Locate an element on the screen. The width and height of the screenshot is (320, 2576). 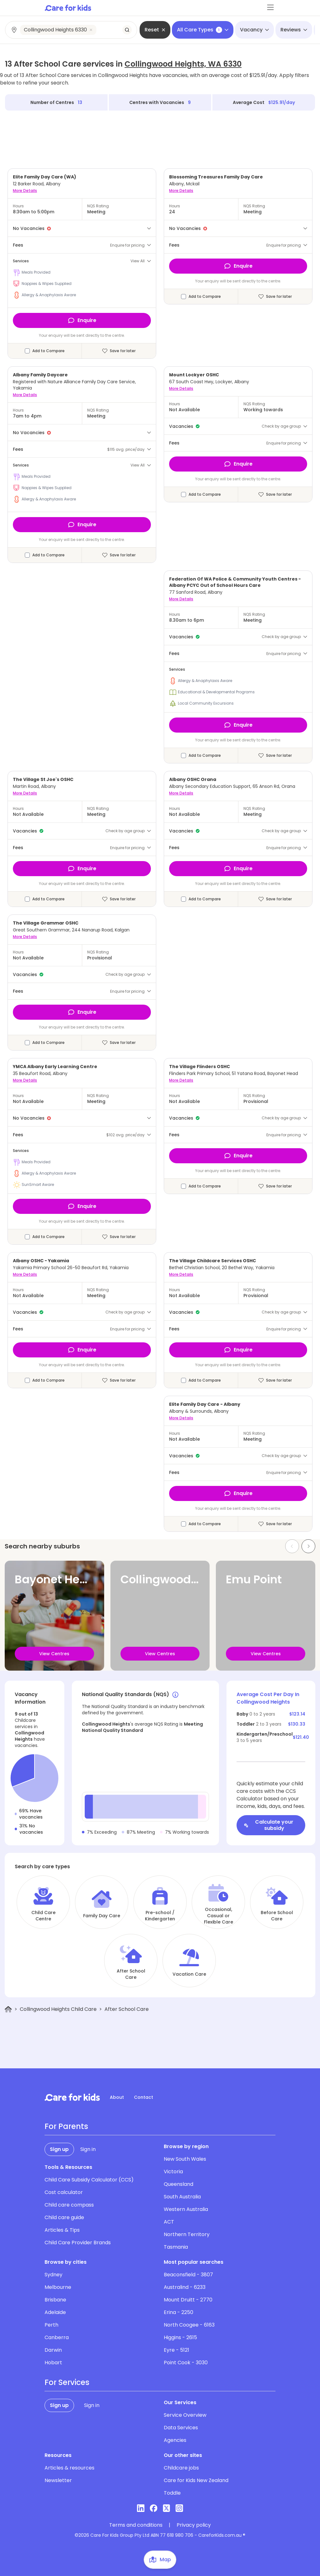
Articles & Tips is located at coordinates (62, 2230).